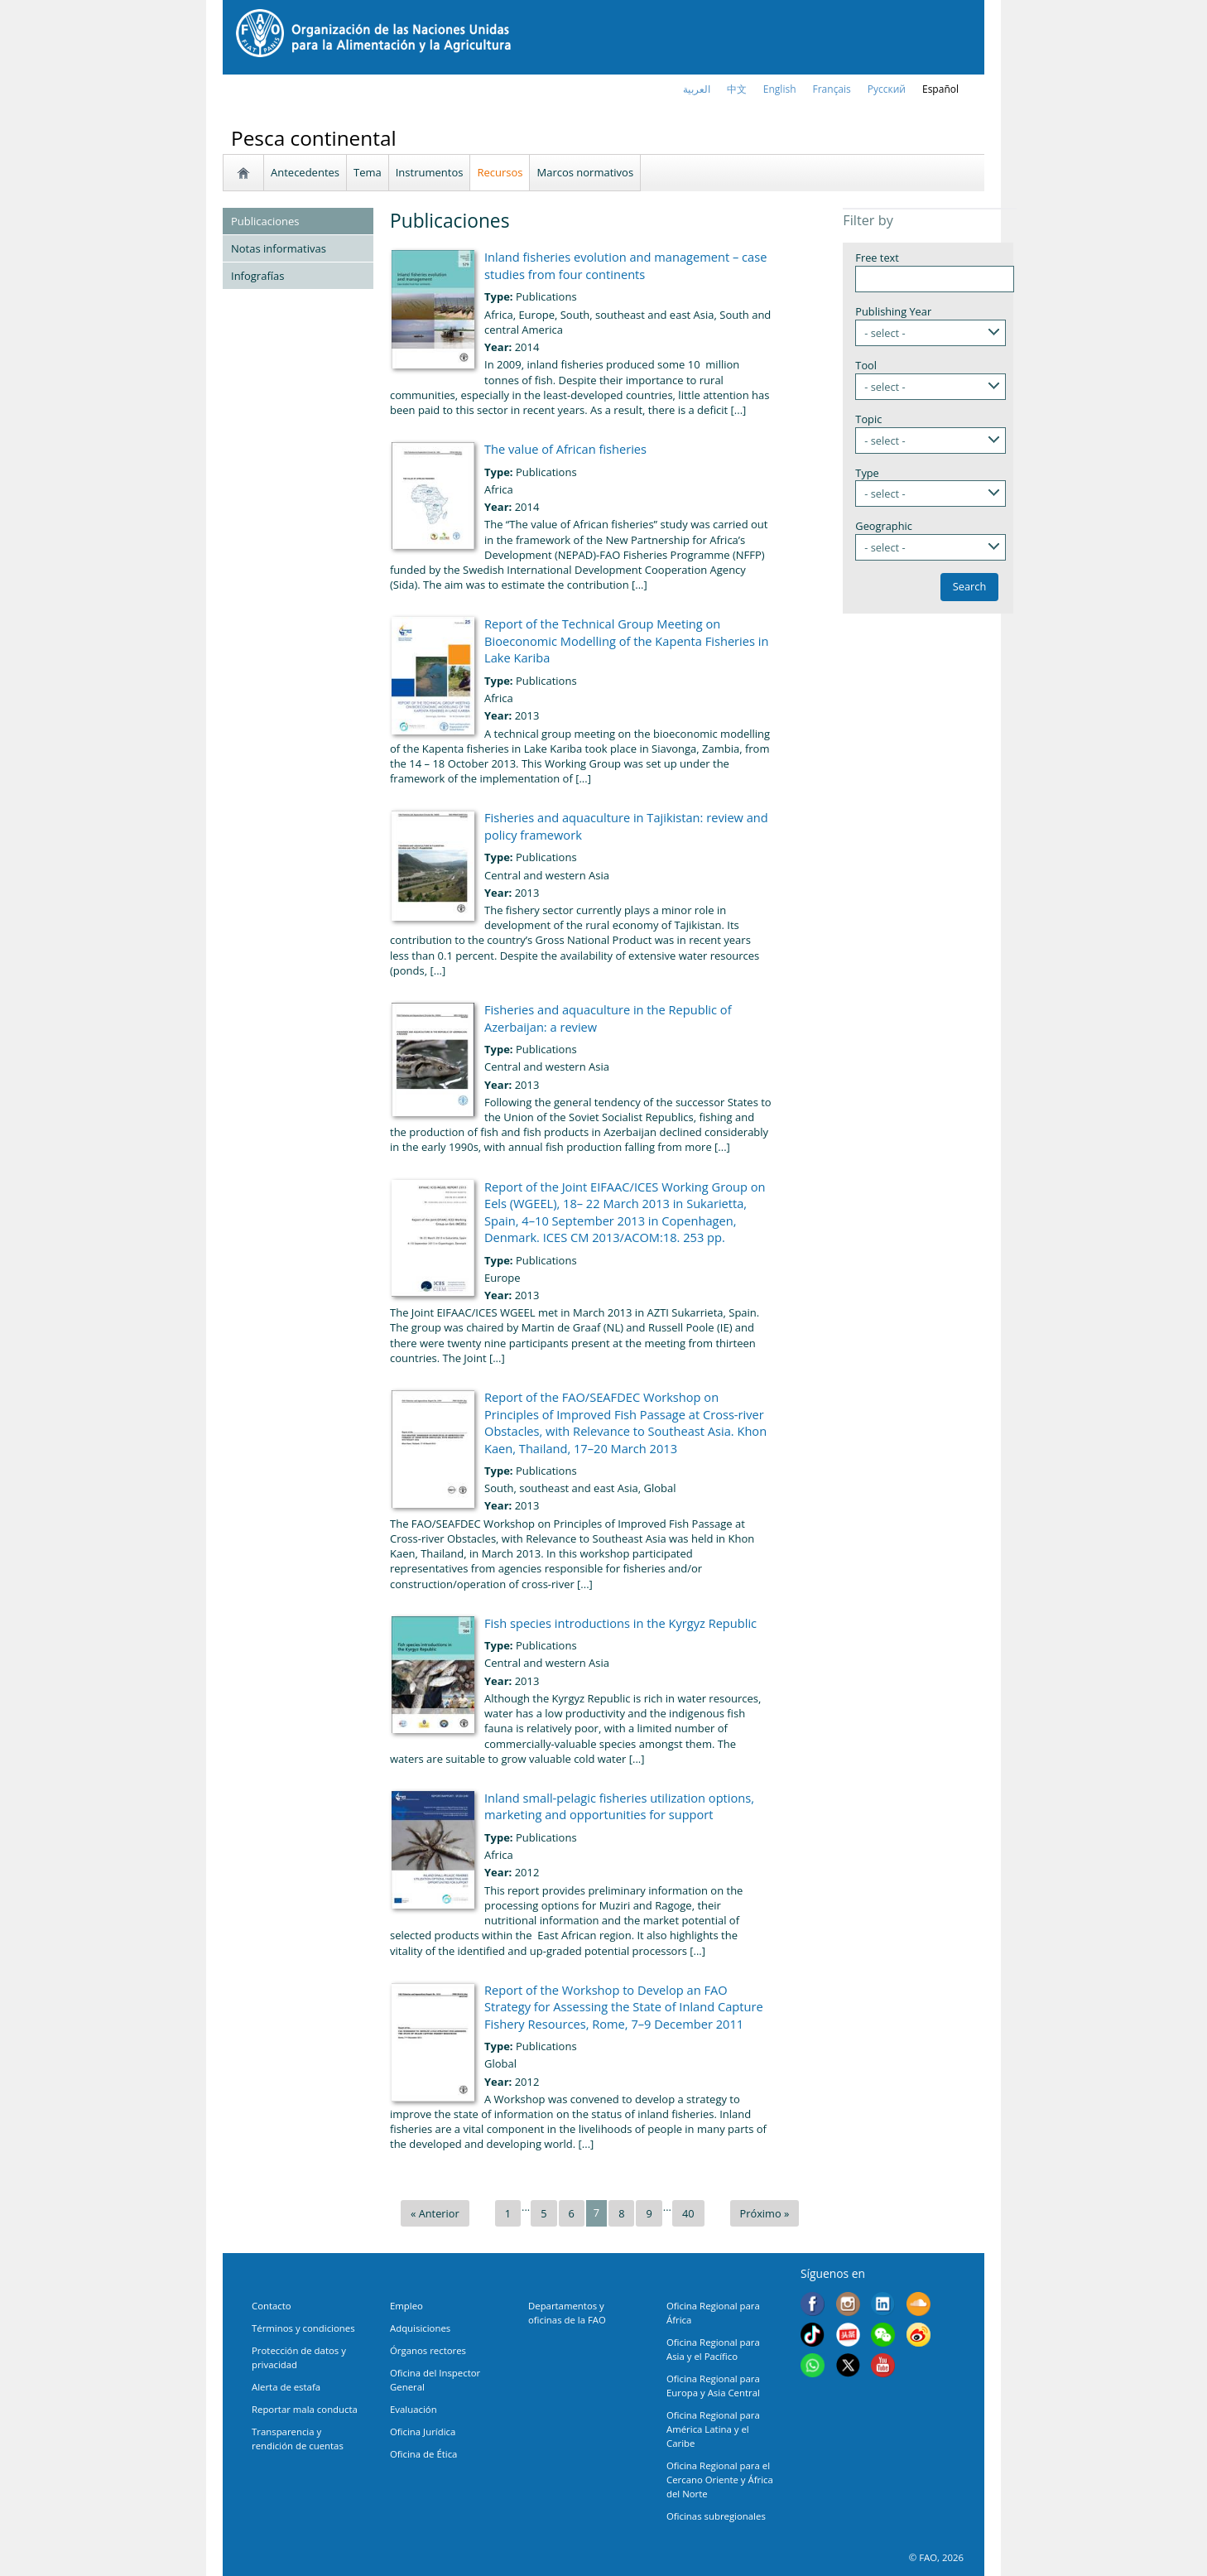 Image resolution: width=1207 pixels, height=2576 pixels. Describe the element at coordinates (367, 172) in the screenshot. I see `Tema` at that location.